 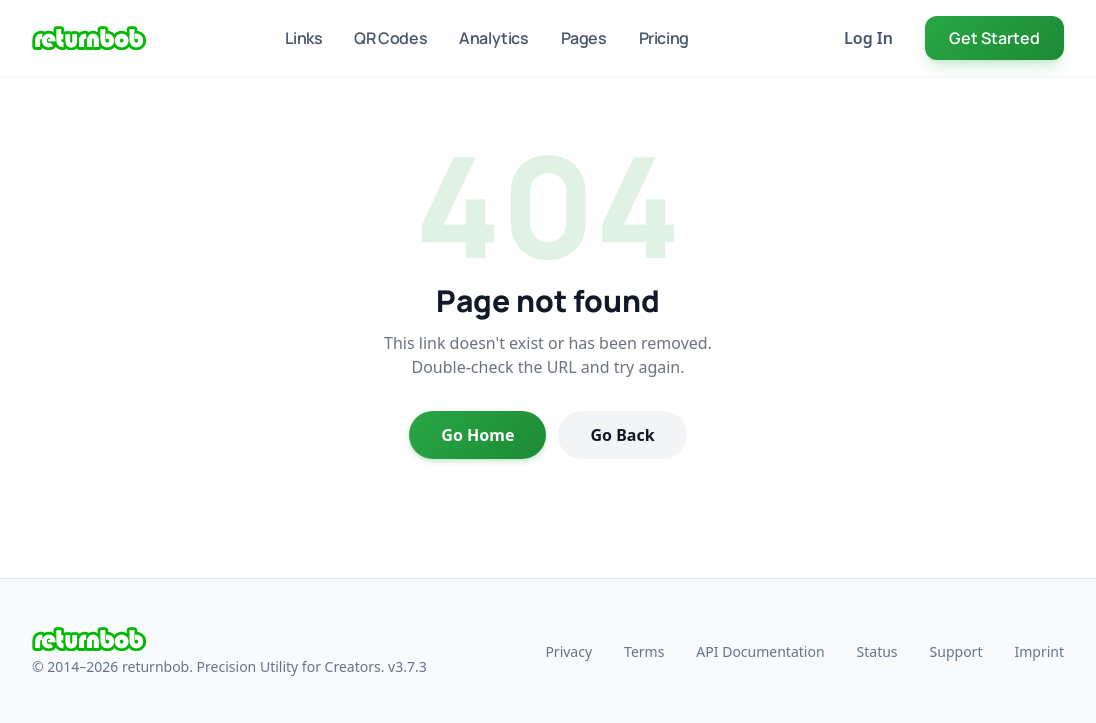 What do you see at coordinates (644, 651) in the screenshot?
I see `Terms` at bounding box center [644, 651].